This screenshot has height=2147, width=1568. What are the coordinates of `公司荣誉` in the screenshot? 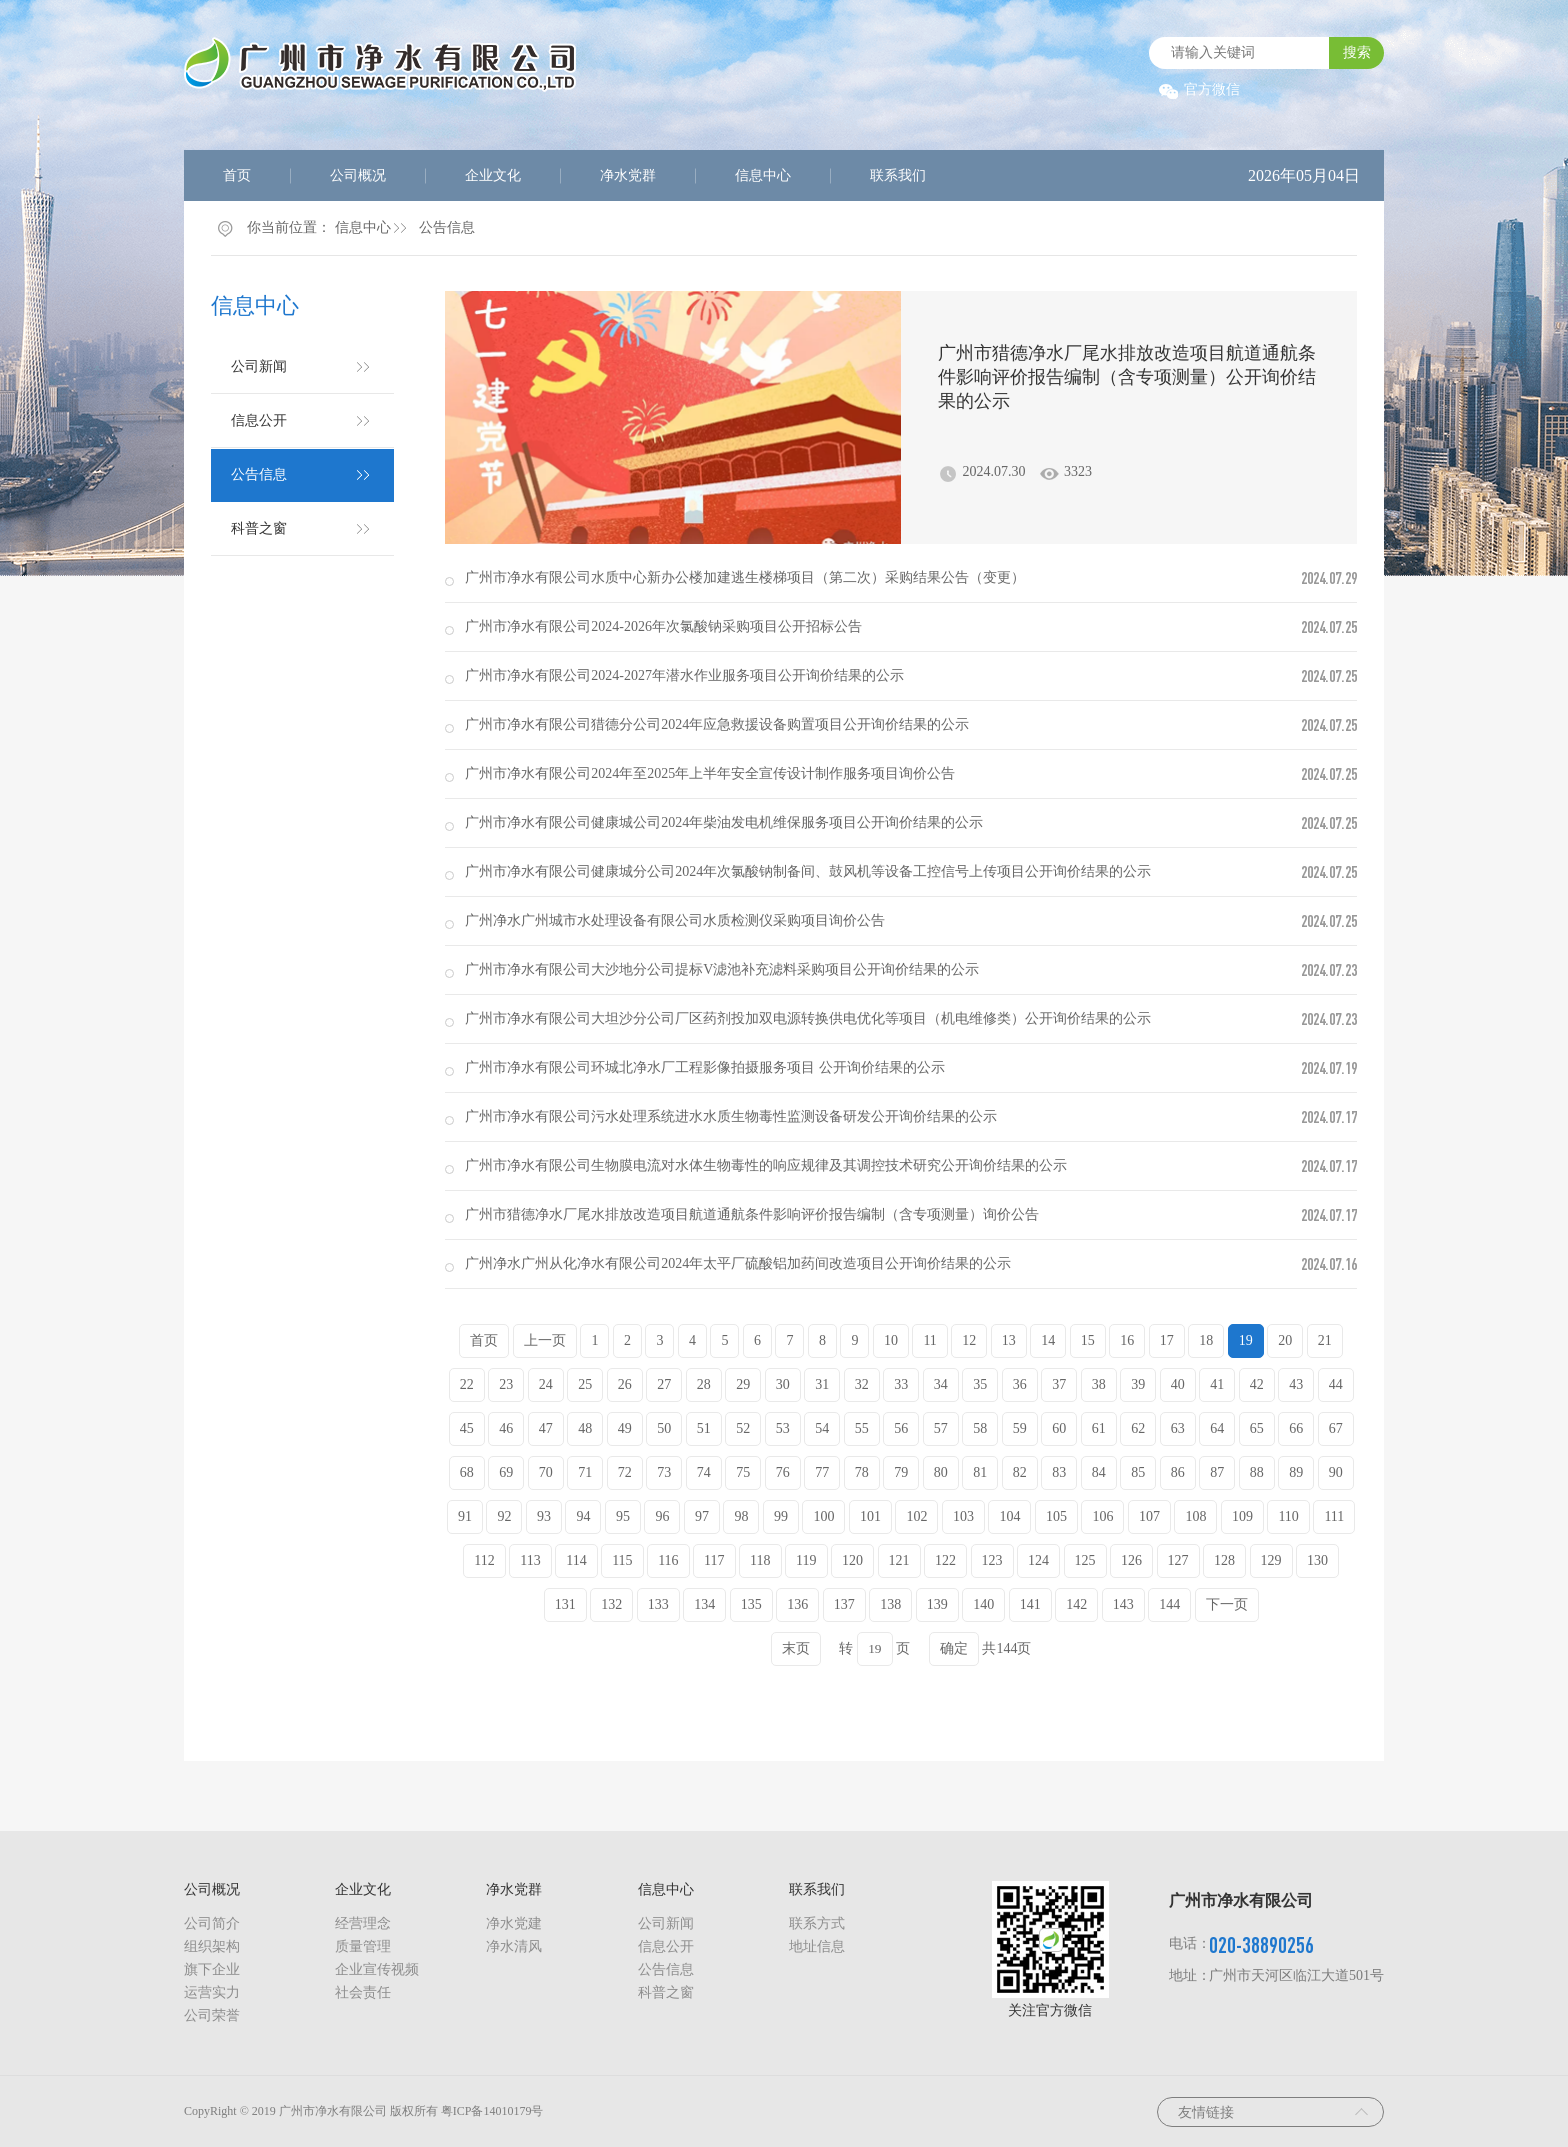 It's located at (212, 2015).